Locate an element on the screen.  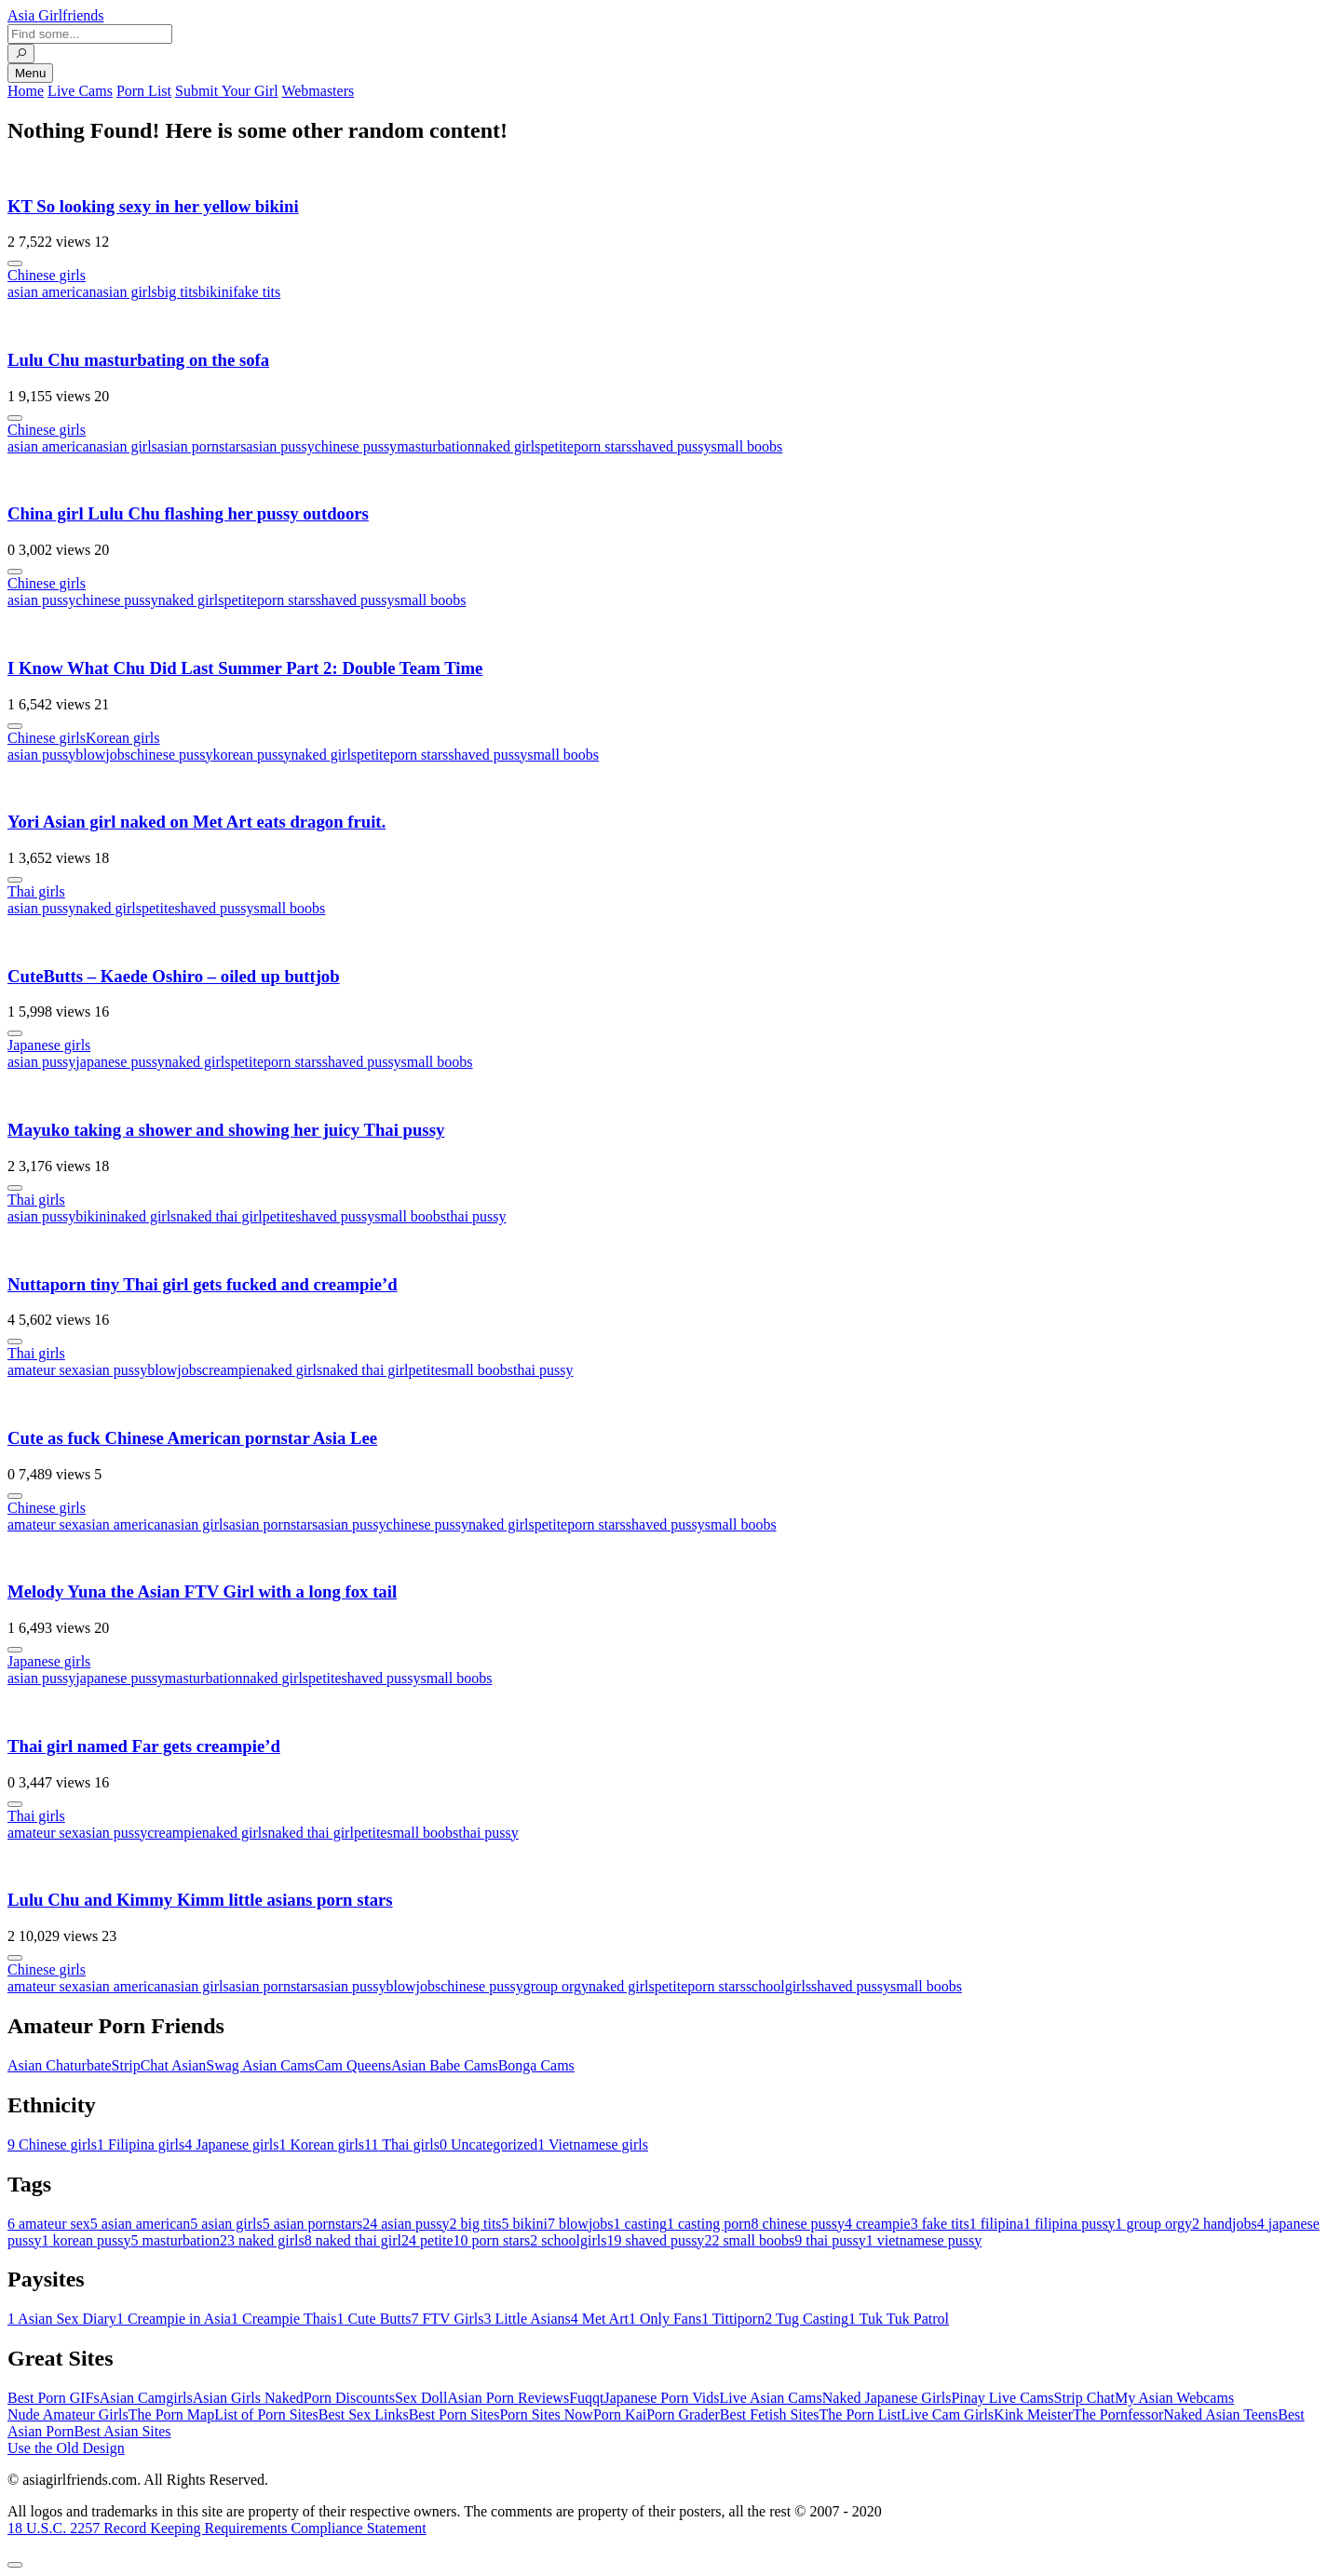
big tits is located at coordinates (177, 292).